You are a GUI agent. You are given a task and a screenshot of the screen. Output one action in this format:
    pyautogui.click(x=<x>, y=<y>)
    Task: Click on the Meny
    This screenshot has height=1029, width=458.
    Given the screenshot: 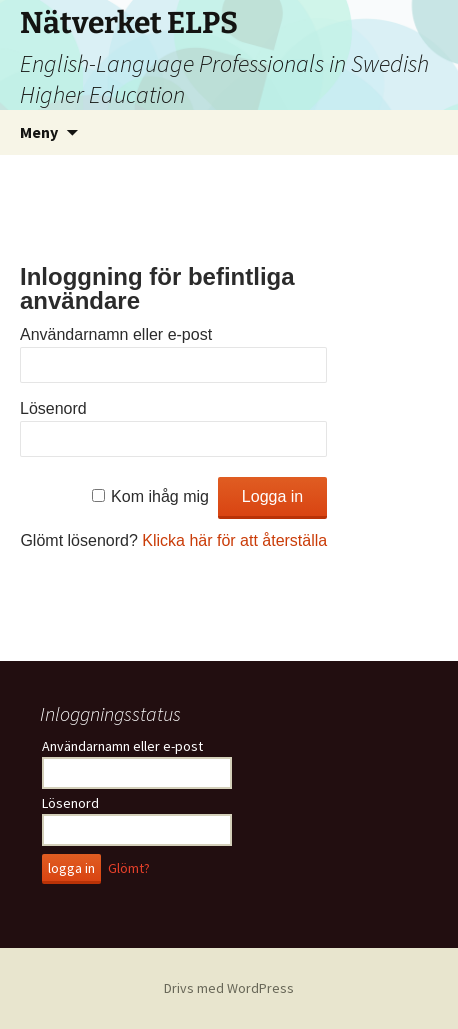 What is the action you would take?
    pyautogui.click(x=39, y=132)
    